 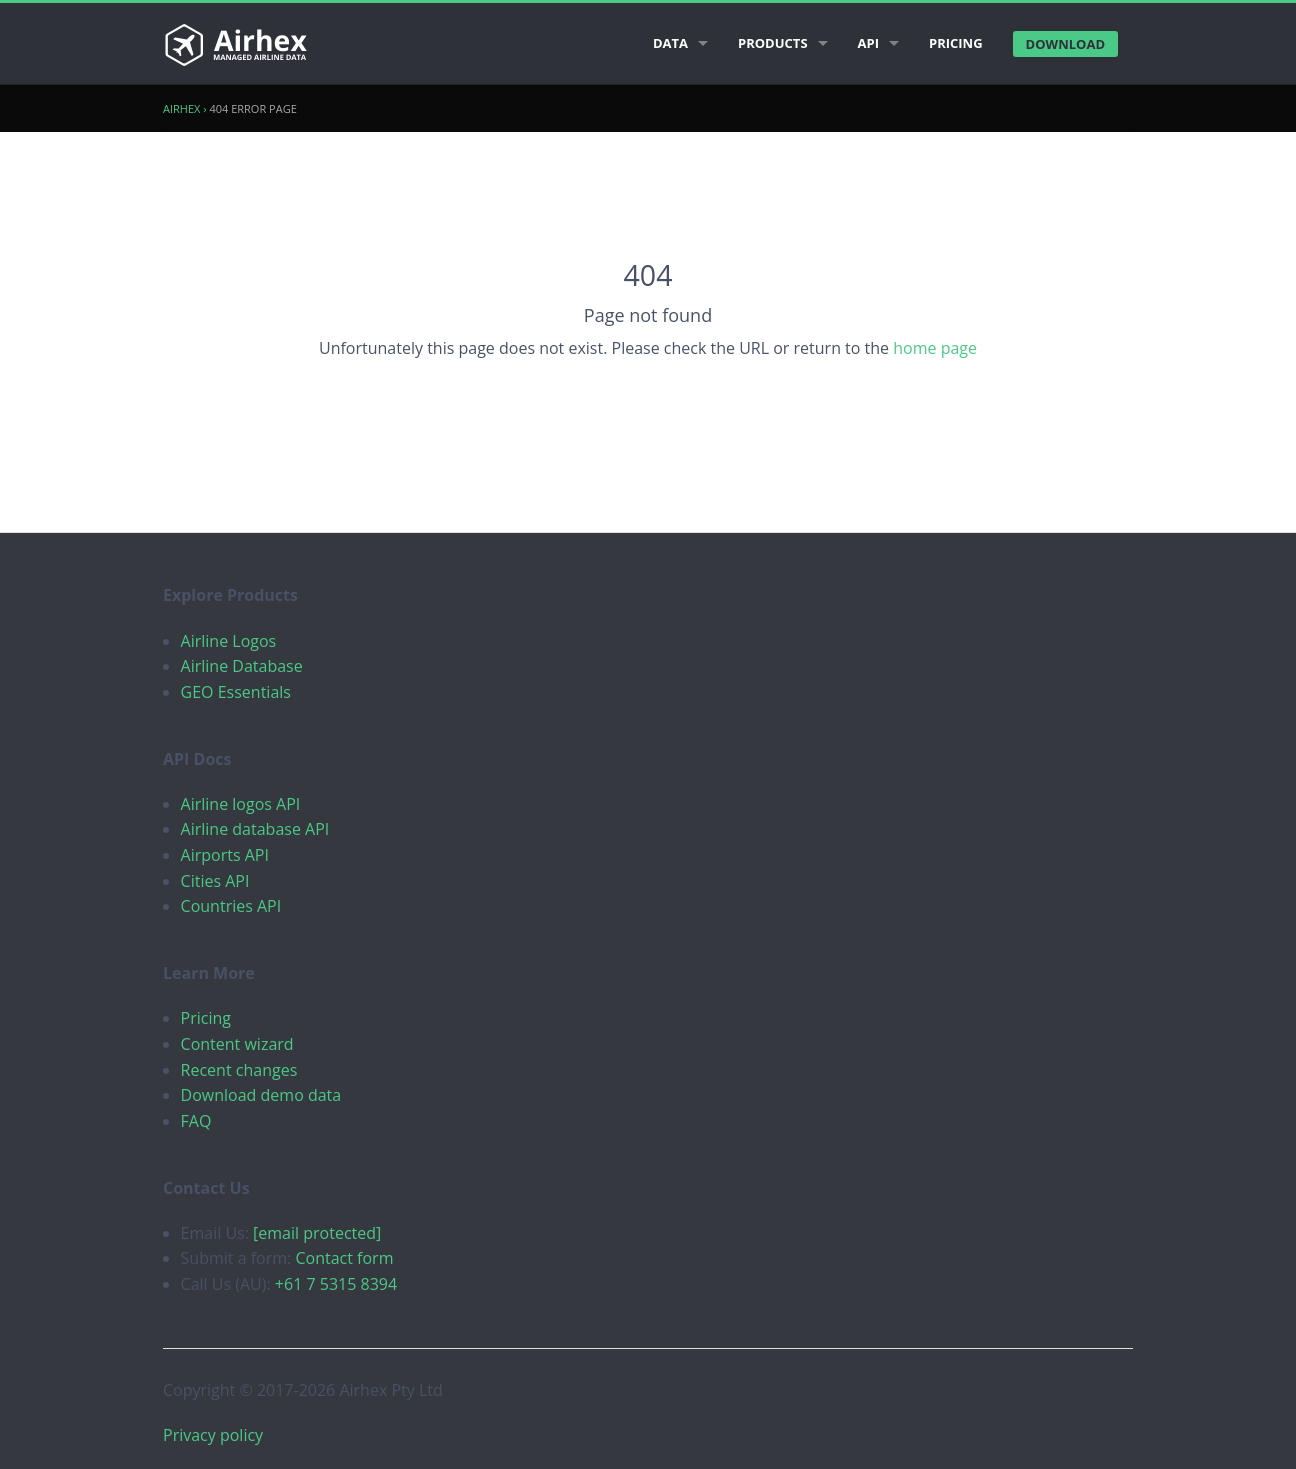 I want to click on Products, so click(x=773, y=43).